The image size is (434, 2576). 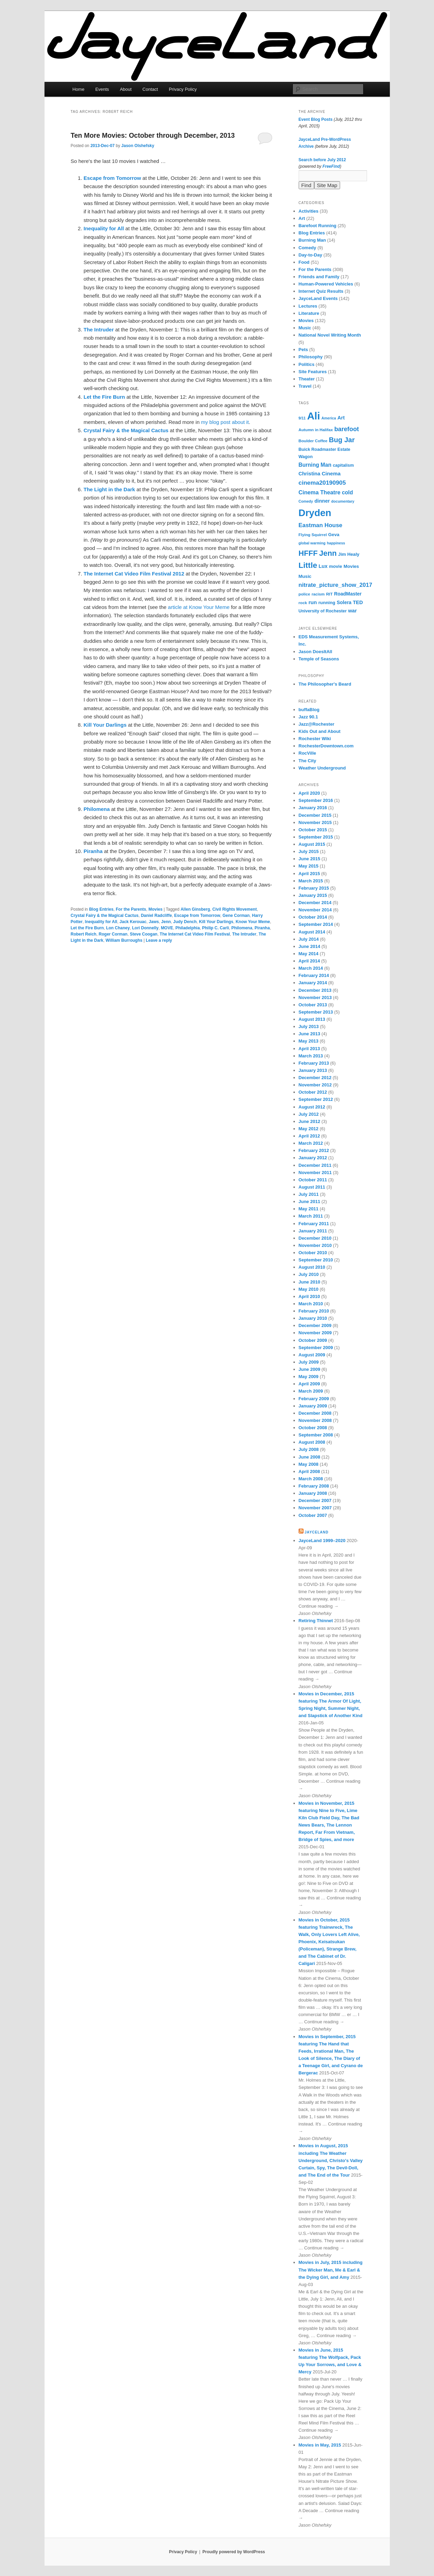 I want to click on April 2013, so click(x=309, y=1048).